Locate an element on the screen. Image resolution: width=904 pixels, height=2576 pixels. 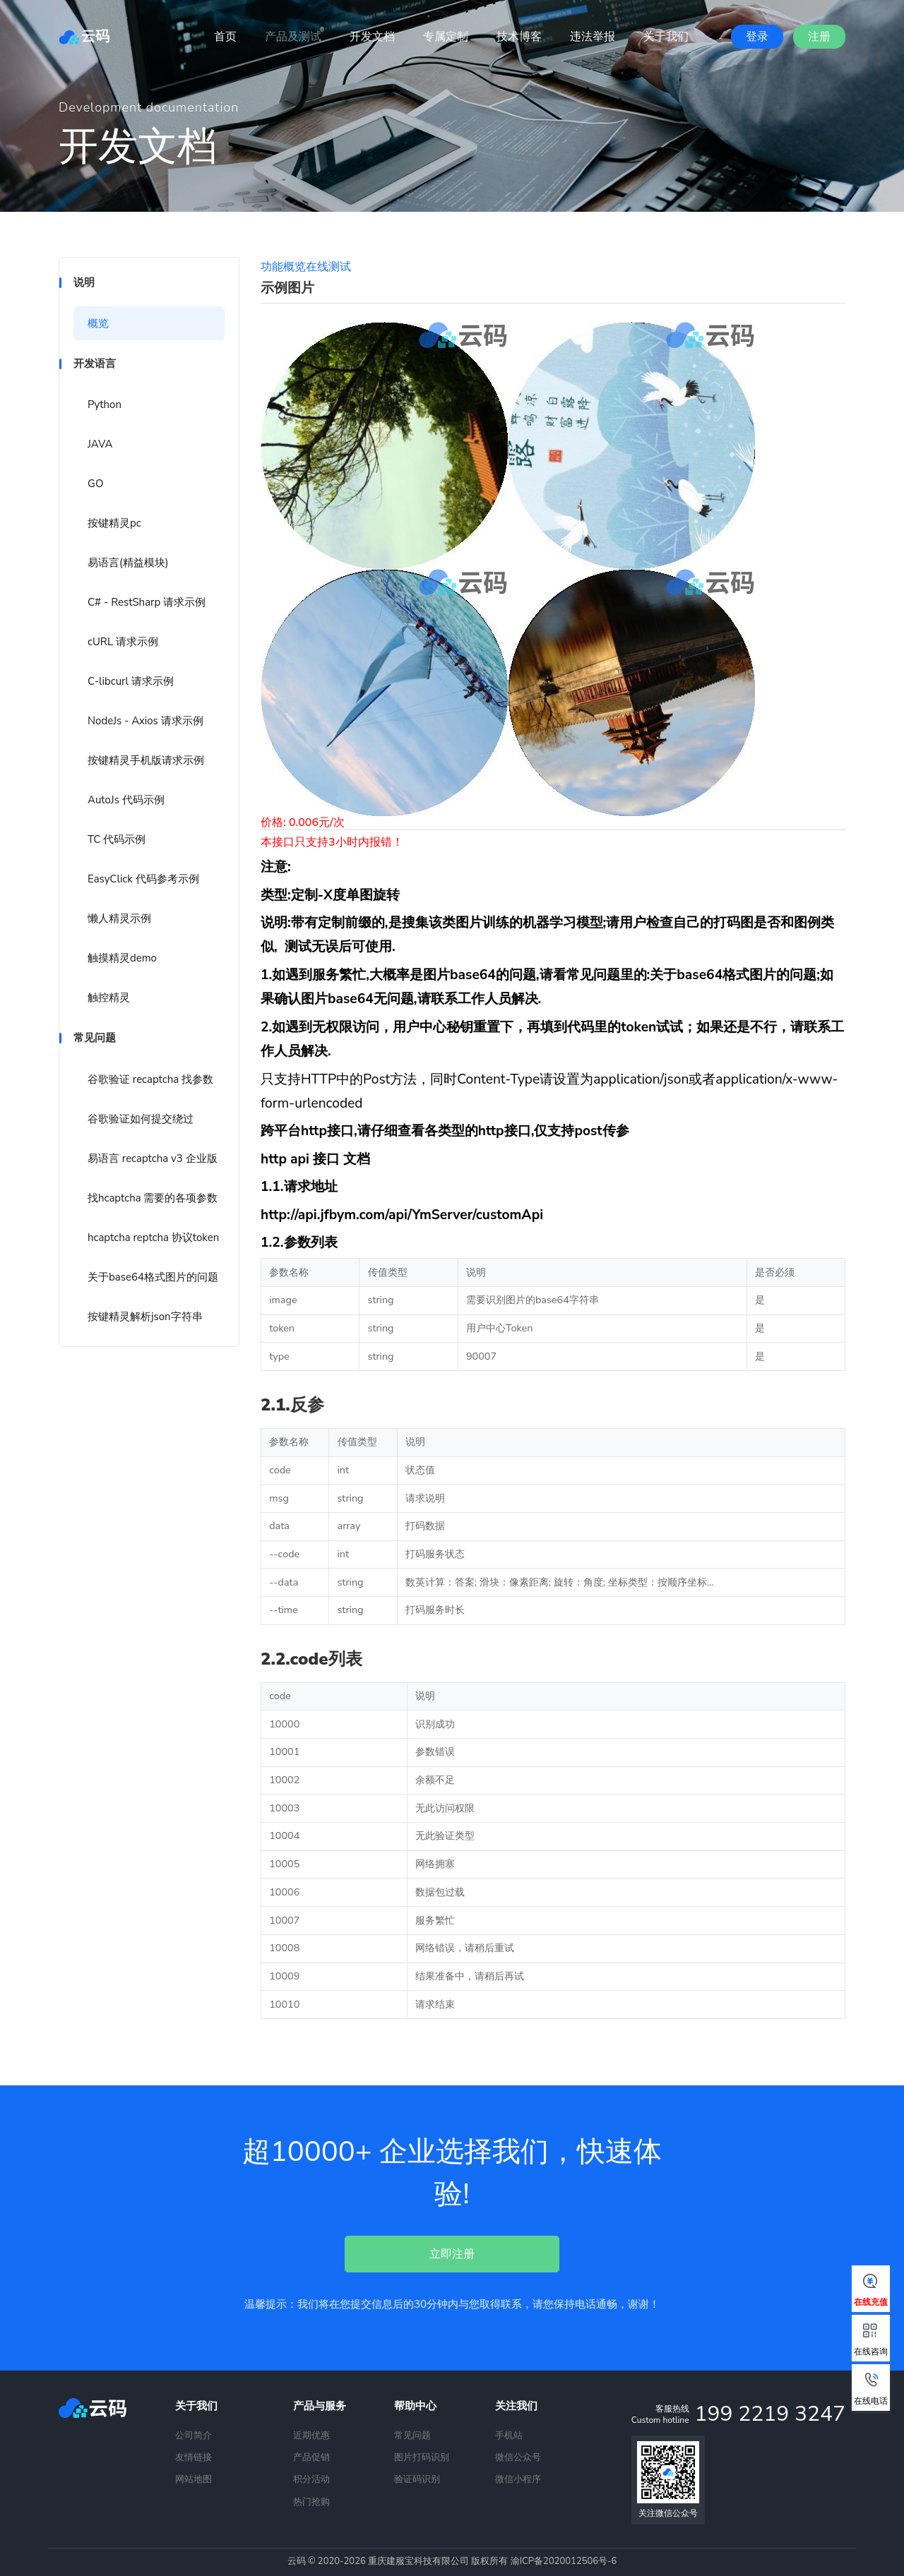
在线电话 is located at coordinates (871, 2390).